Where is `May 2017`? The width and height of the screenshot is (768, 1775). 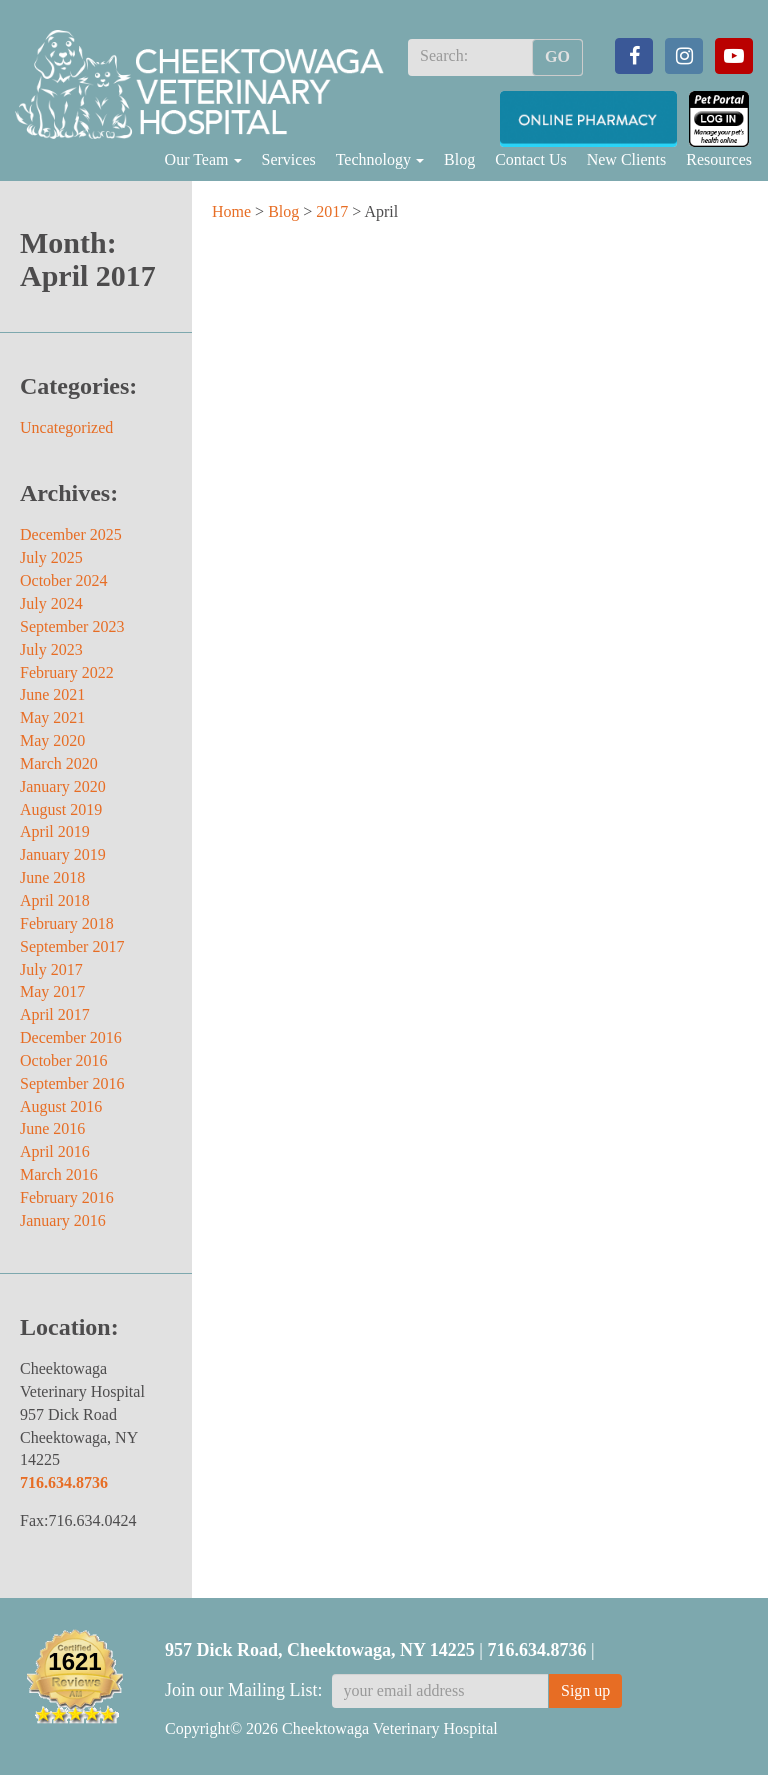 May 2017 is located at coordinates (52, 991).